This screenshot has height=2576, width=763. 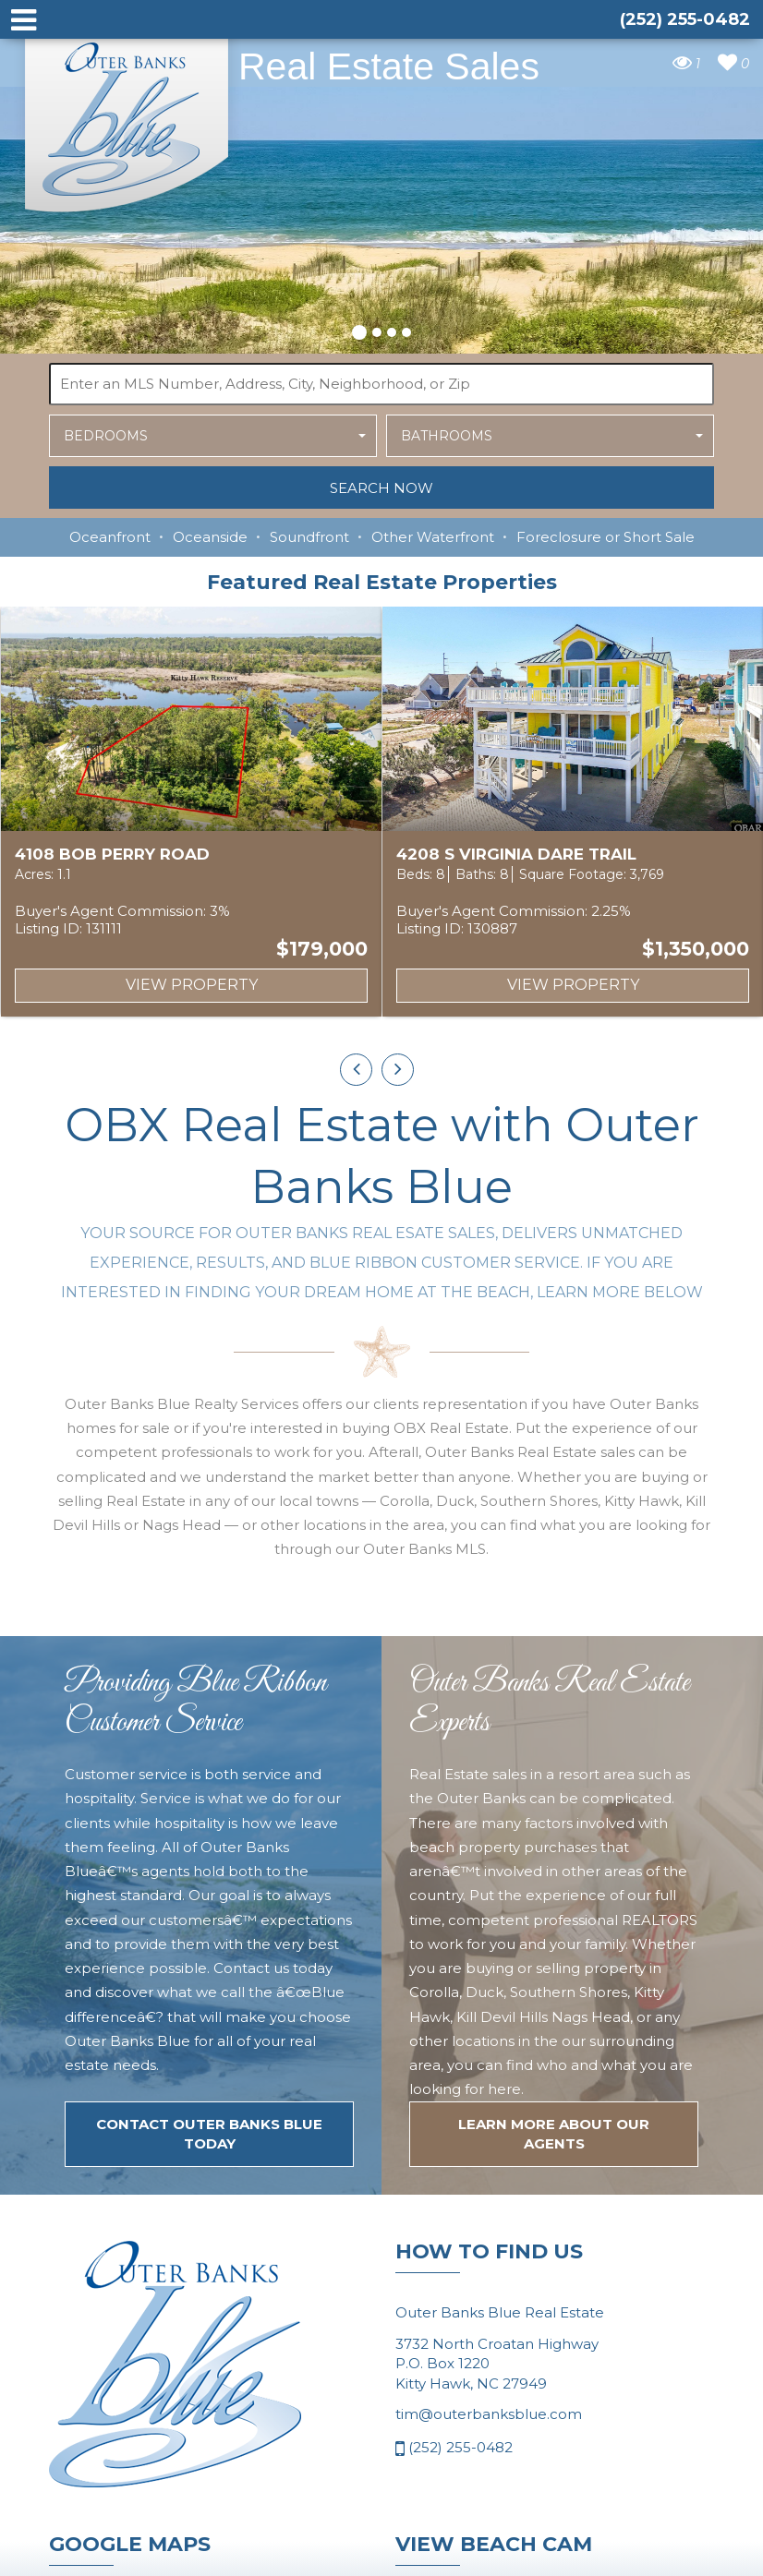 What do you see at coordinates (488, 2414) in the screenshot?
I see `tim@outerbanksblue.com` at bounding box center [488, 2414].